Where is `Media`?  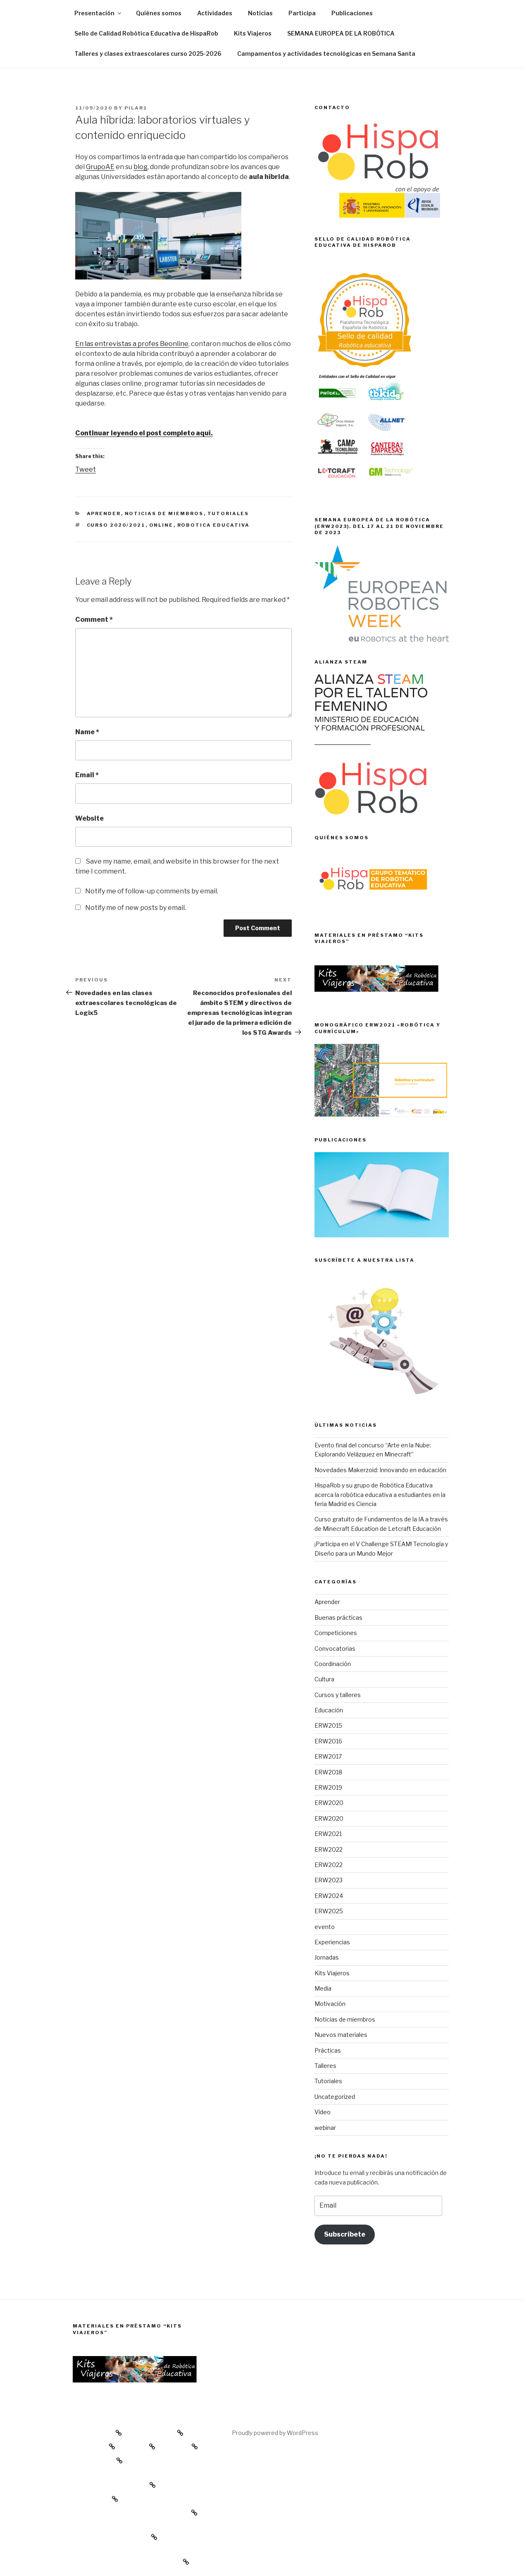
Media is located at coordinates (322, 1988).